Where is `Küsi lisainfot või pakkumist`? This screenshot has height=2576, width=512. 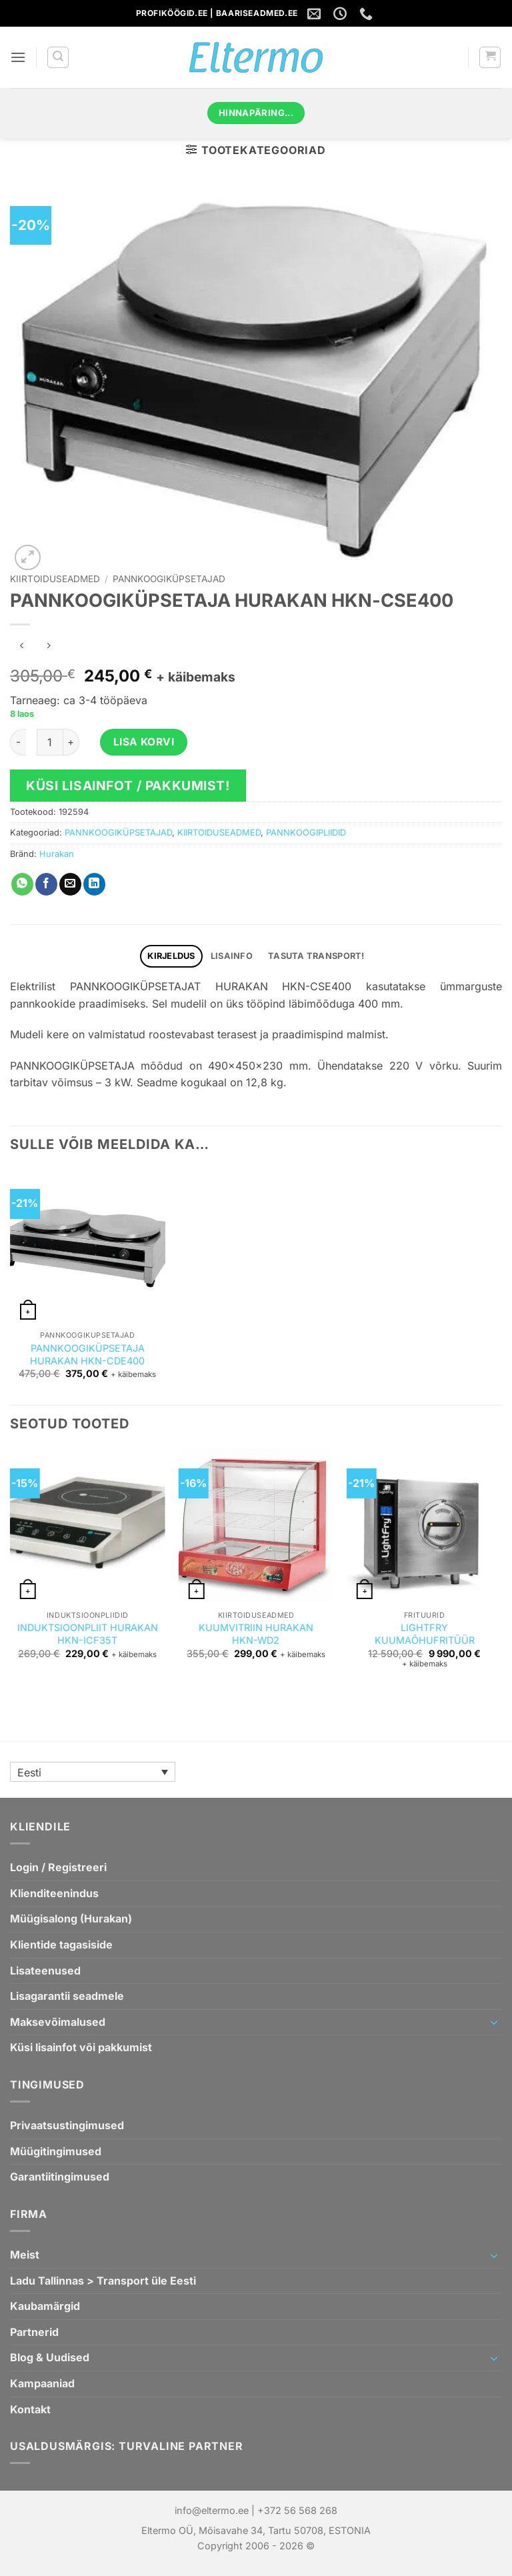
Küsi lisainfot või pakkumist is located at coordinates (81, 2047).